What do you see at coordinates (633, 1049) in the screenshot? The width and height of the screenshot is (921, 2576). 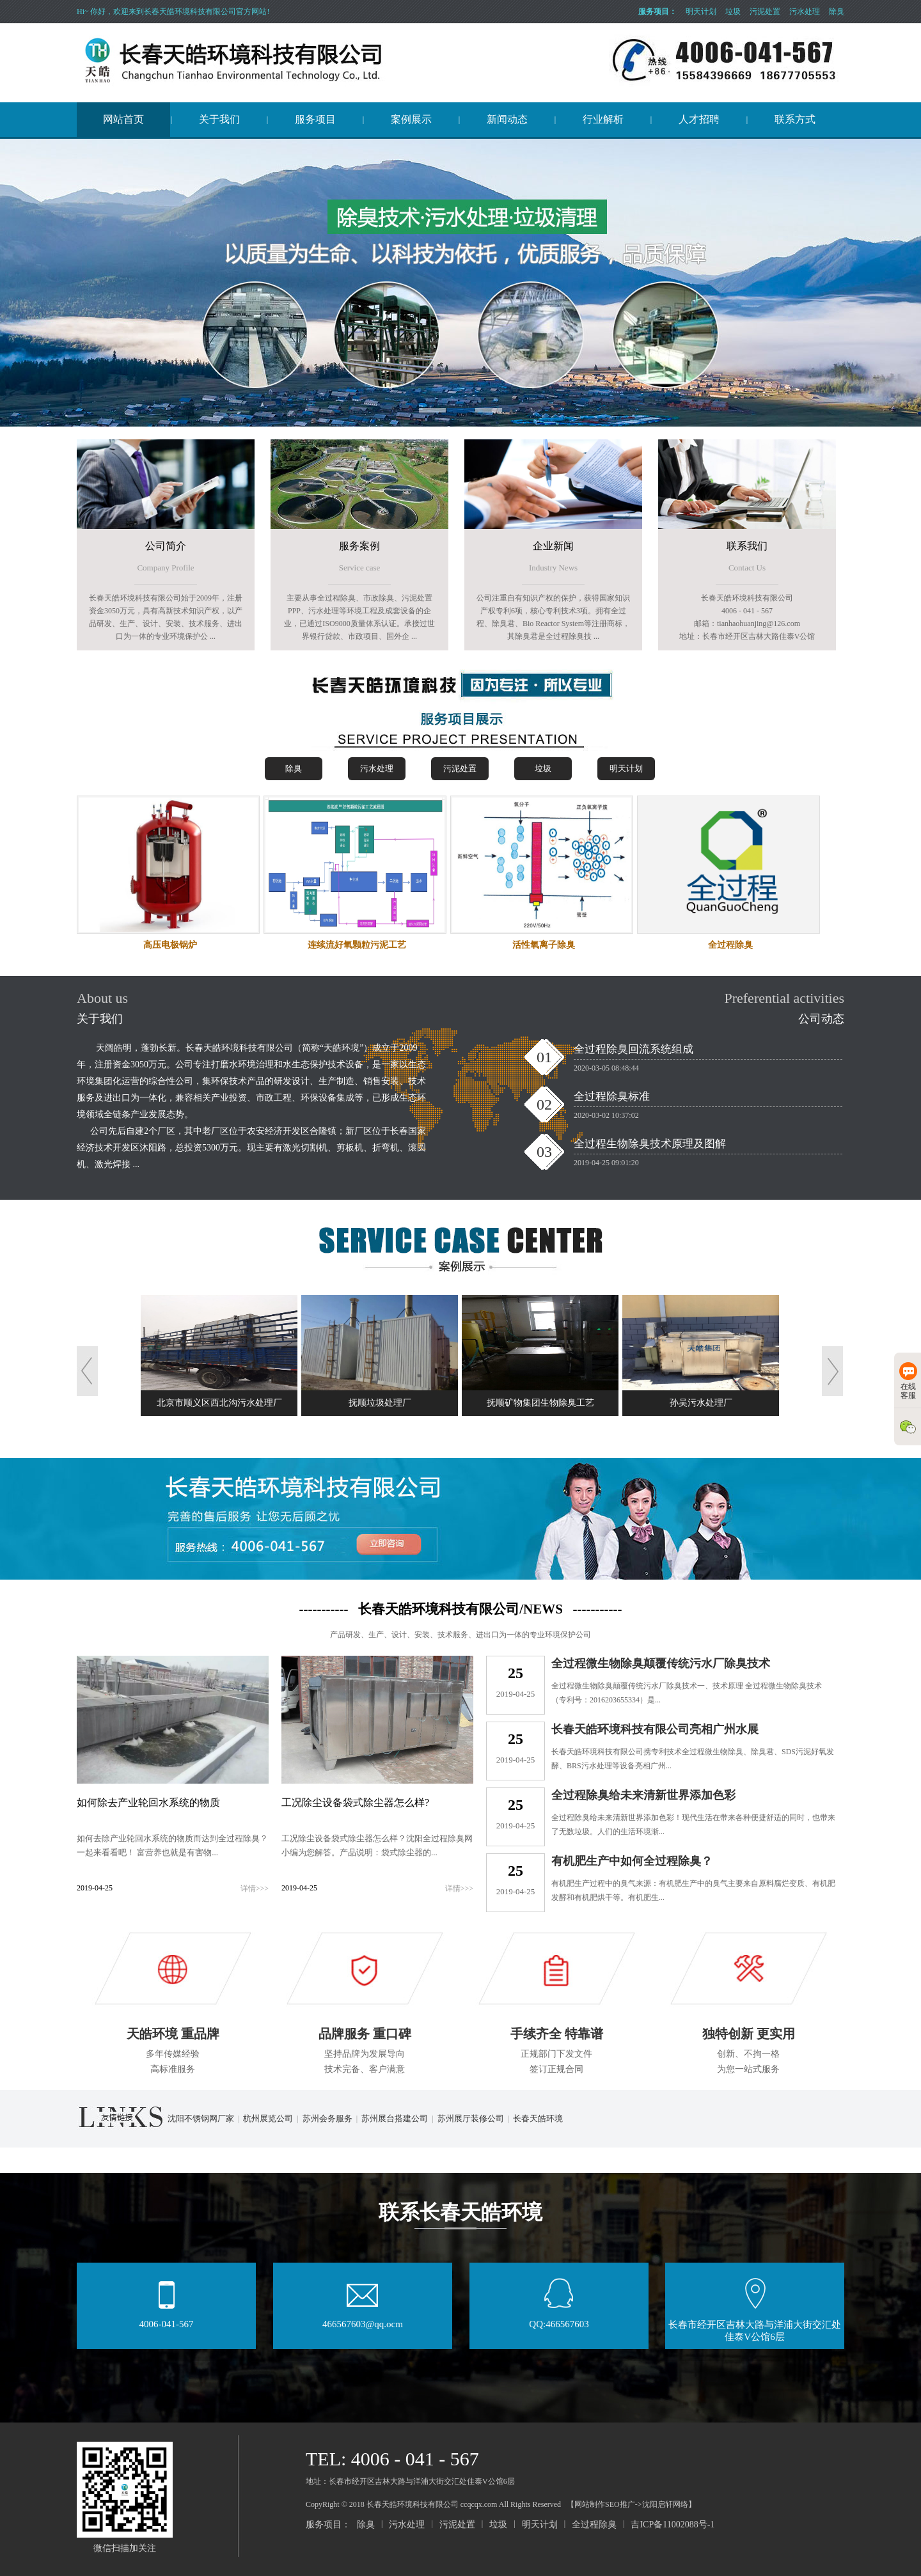 I see `全过程除臭回流系统组成` at bounding box center [633, 1049].